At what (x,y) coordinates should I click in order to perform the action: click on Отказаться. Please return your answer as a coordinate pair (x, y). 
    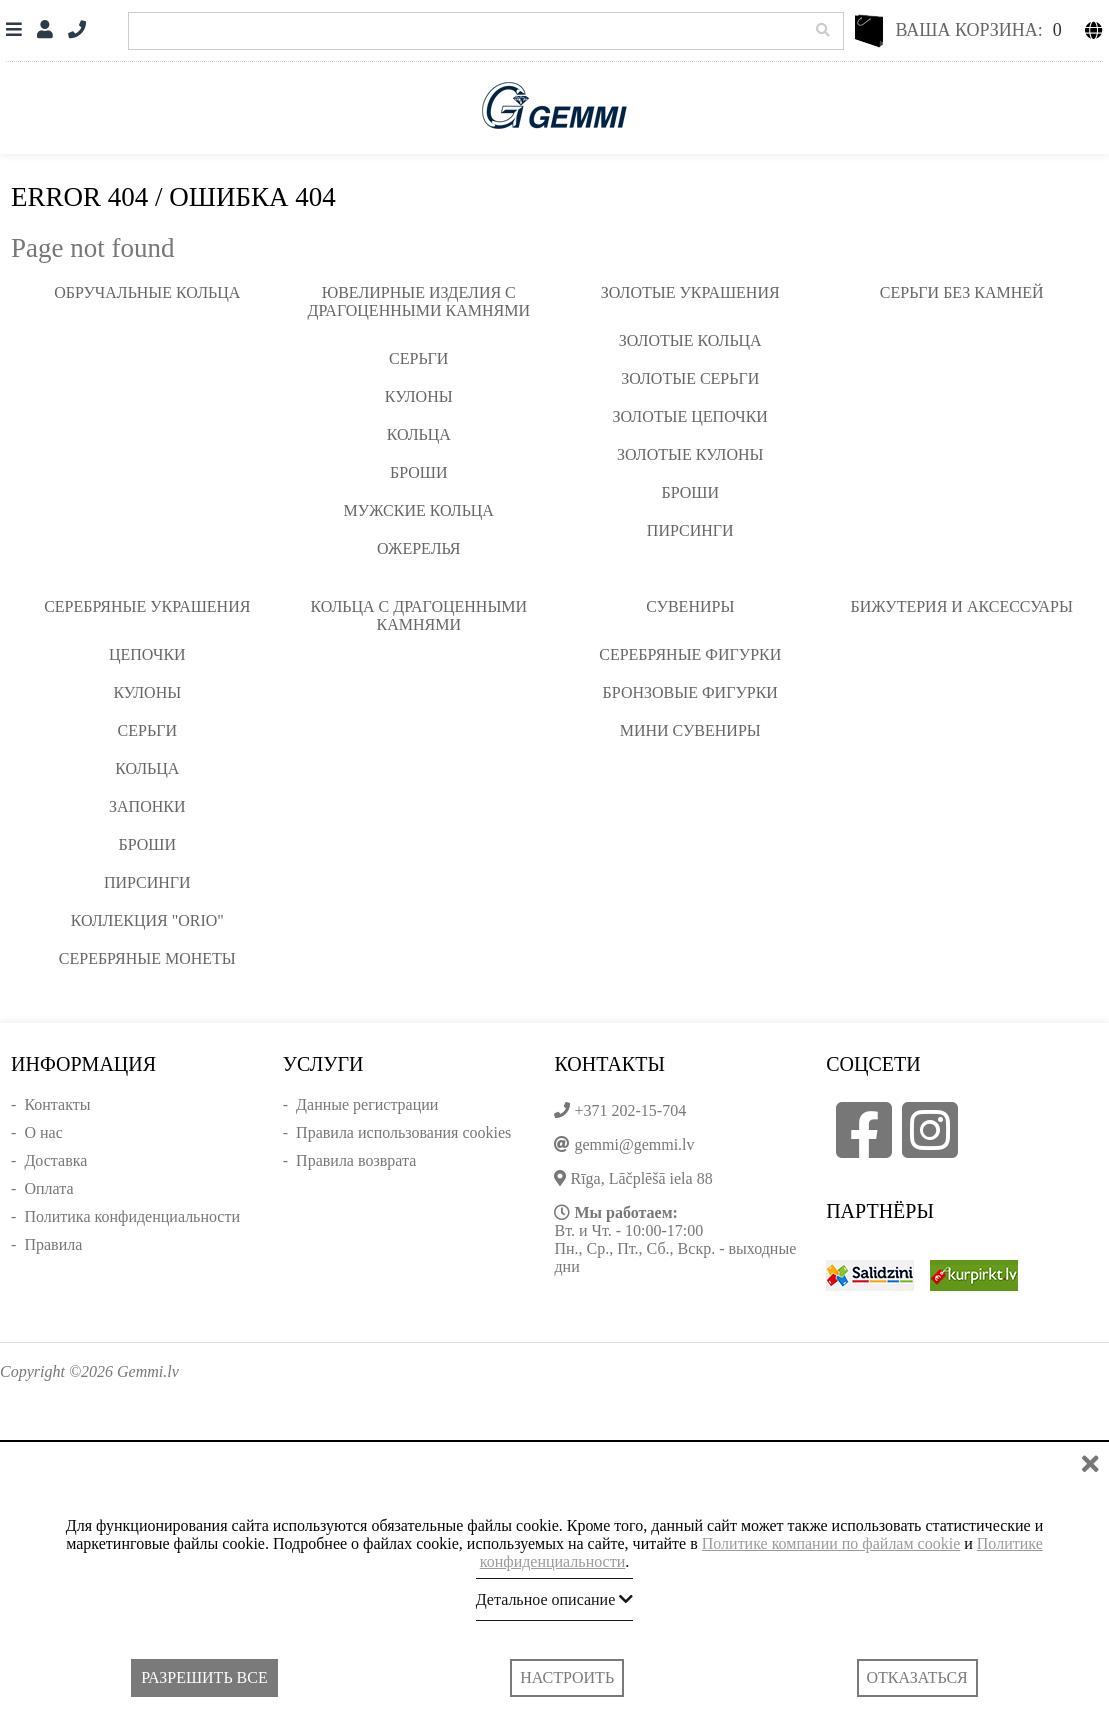
    Looking at the image, I should click on (917, 1677).